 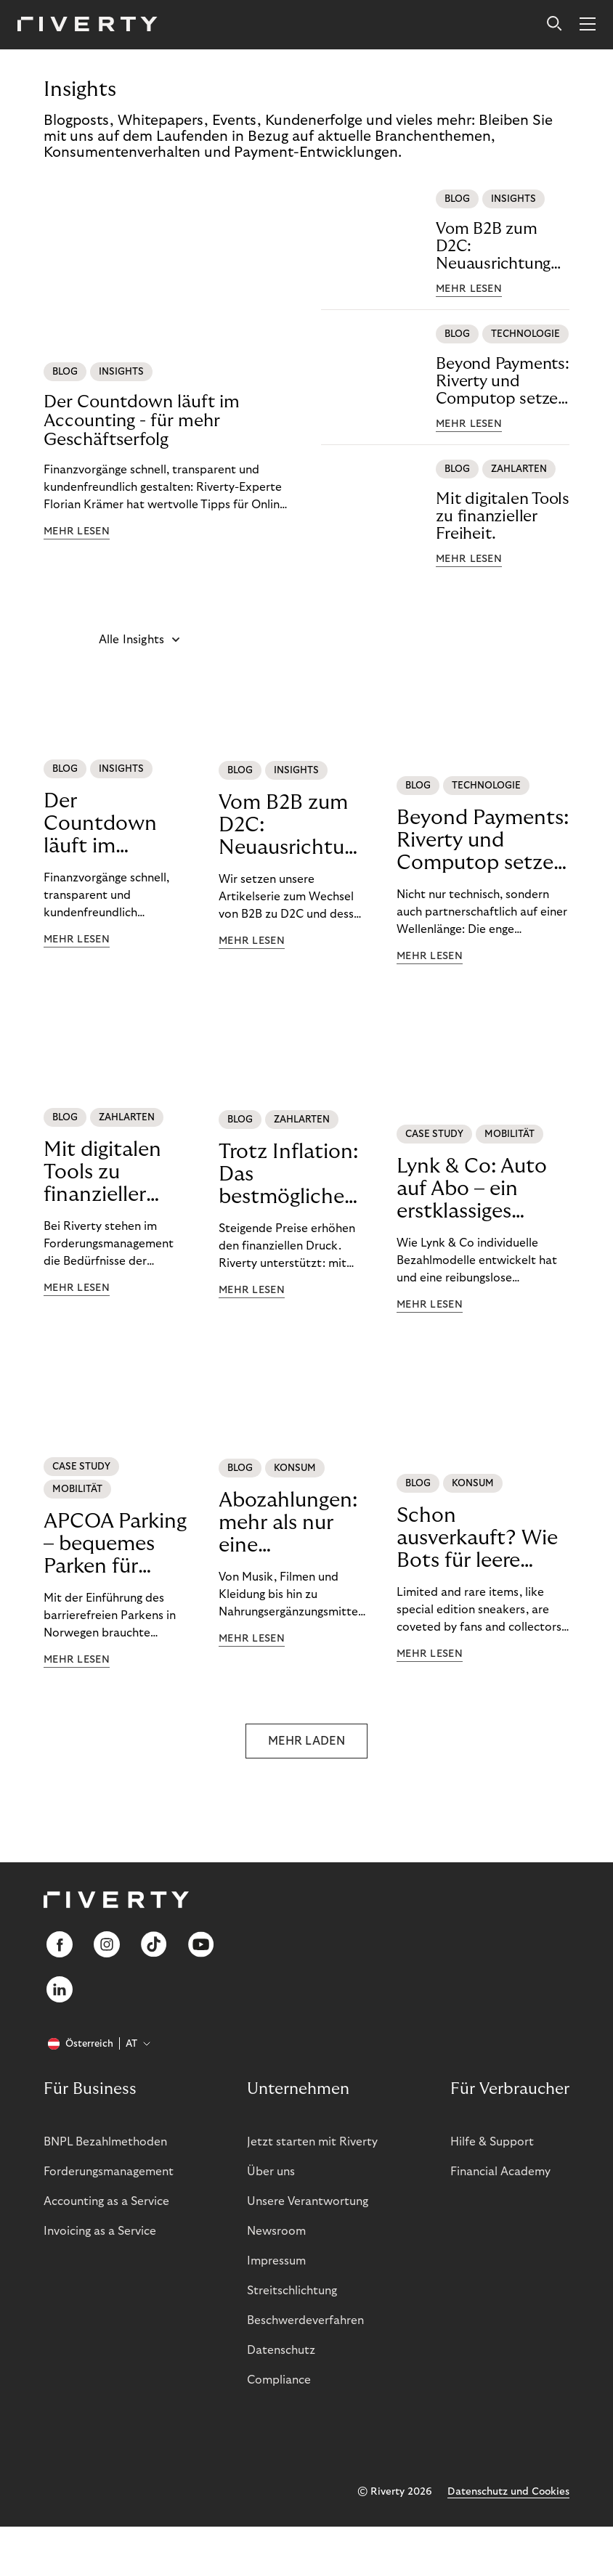 I want to click on Datenschutz, so click(x=281, y=2350).